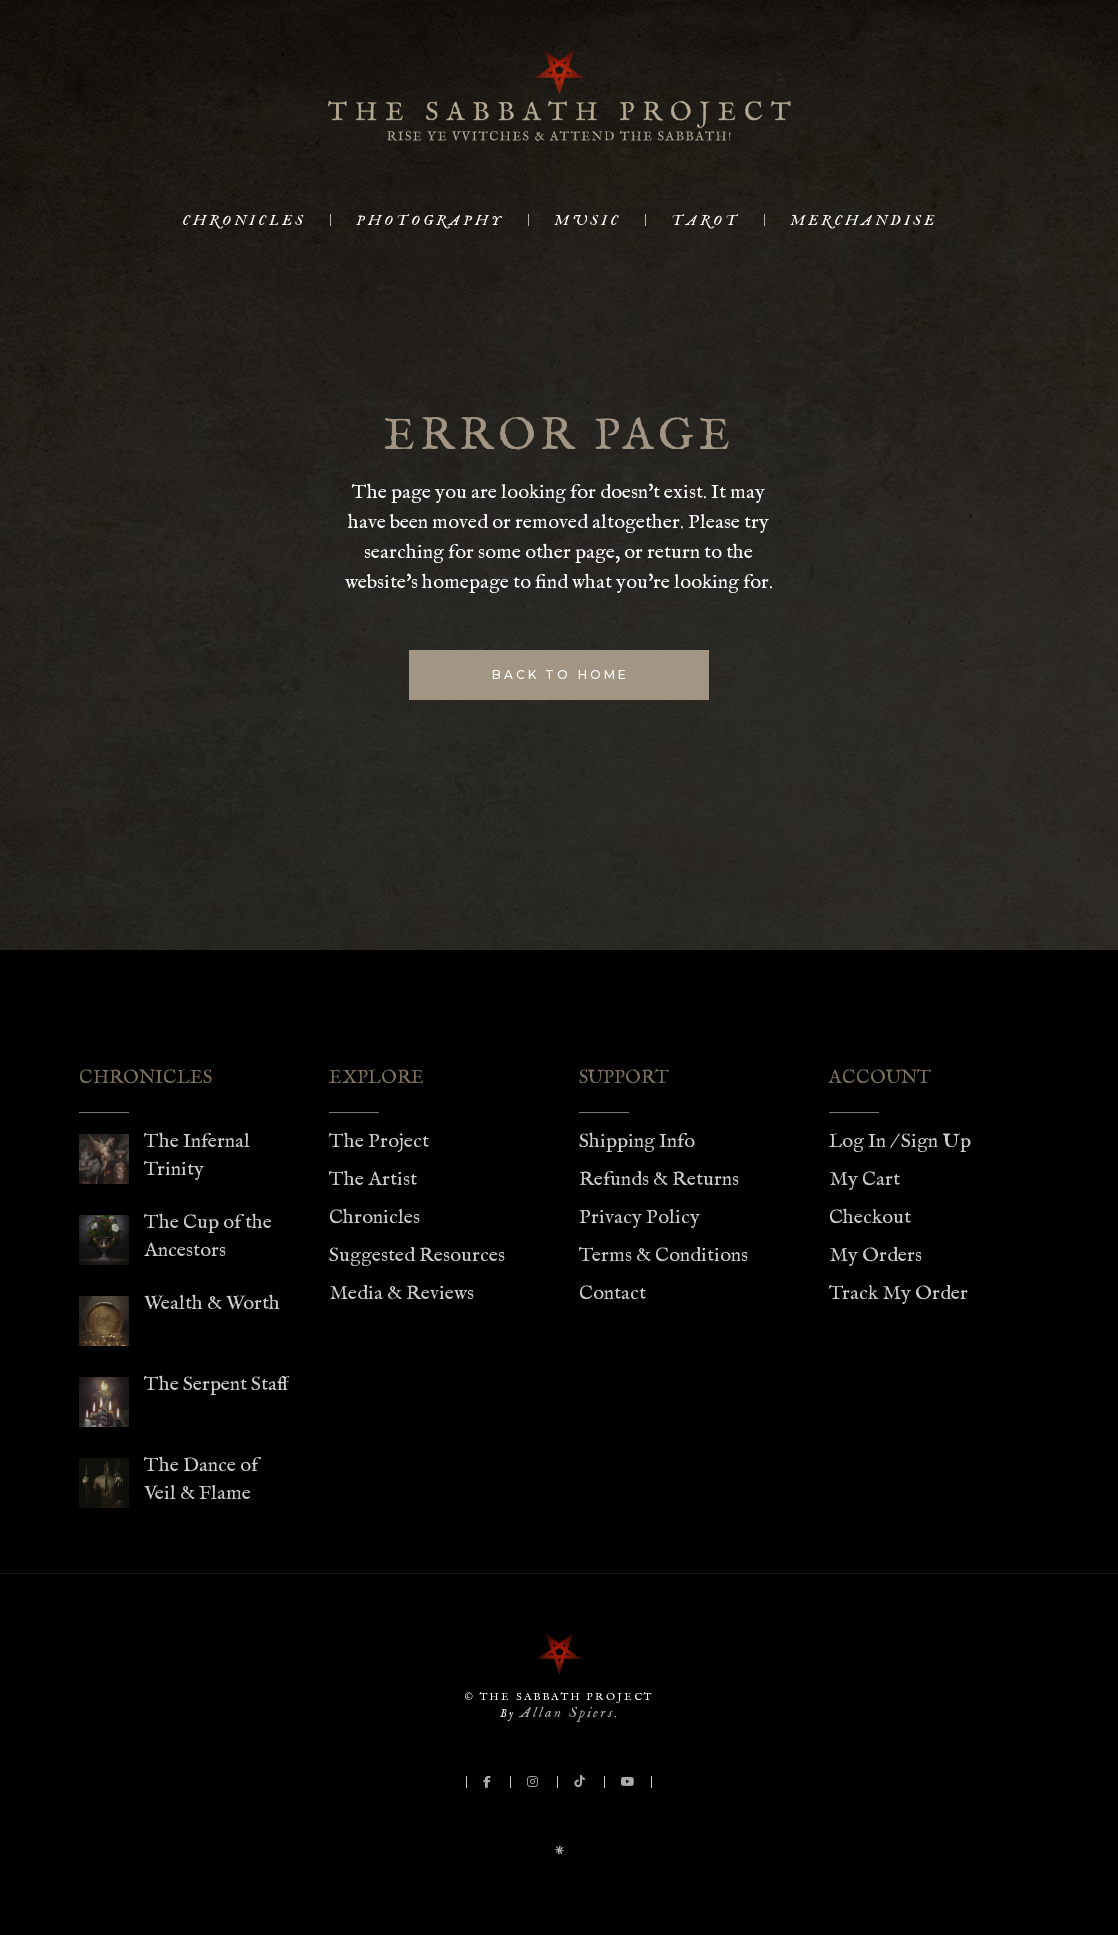 The width and height of the screenshot is (1118, 1935). What do you see at coordinates (898, 1293) in the screenshot?
I see `Track My Order` at bounding box center [898, 1293].